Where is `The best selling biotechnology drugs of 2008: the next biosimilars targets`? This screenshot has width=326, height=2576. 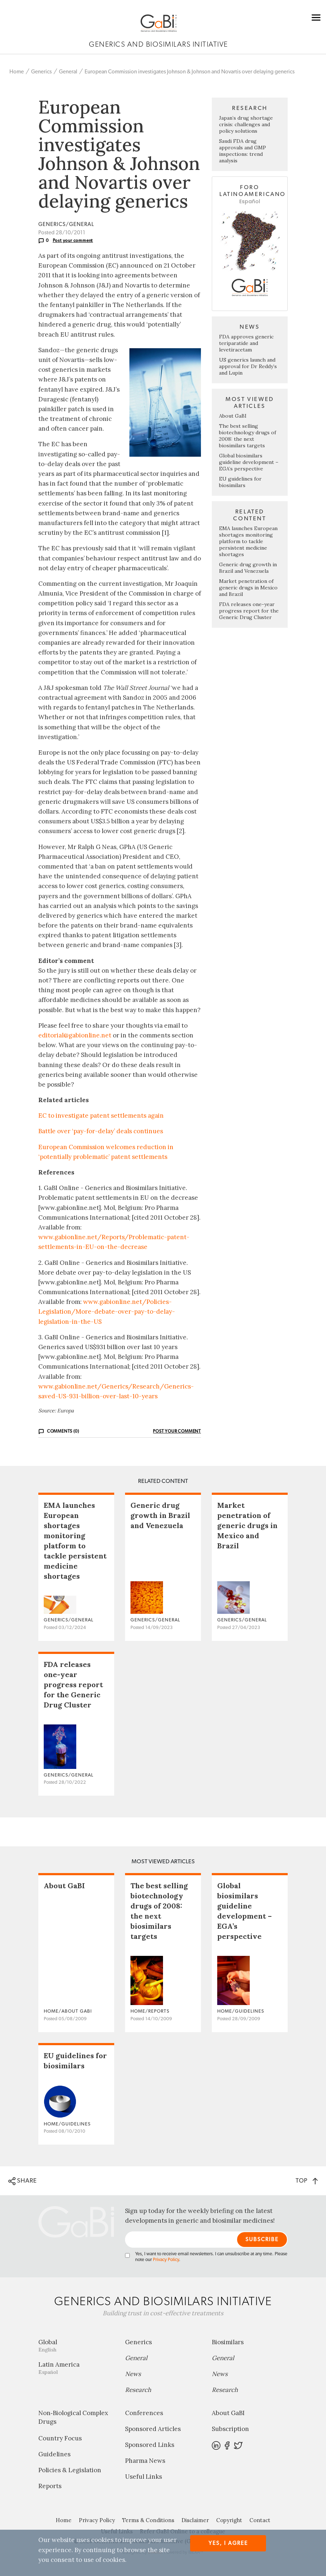
The best selling biotechnology drugs of 2008: the next biosimilars targets is located at coordinates (247, 436).